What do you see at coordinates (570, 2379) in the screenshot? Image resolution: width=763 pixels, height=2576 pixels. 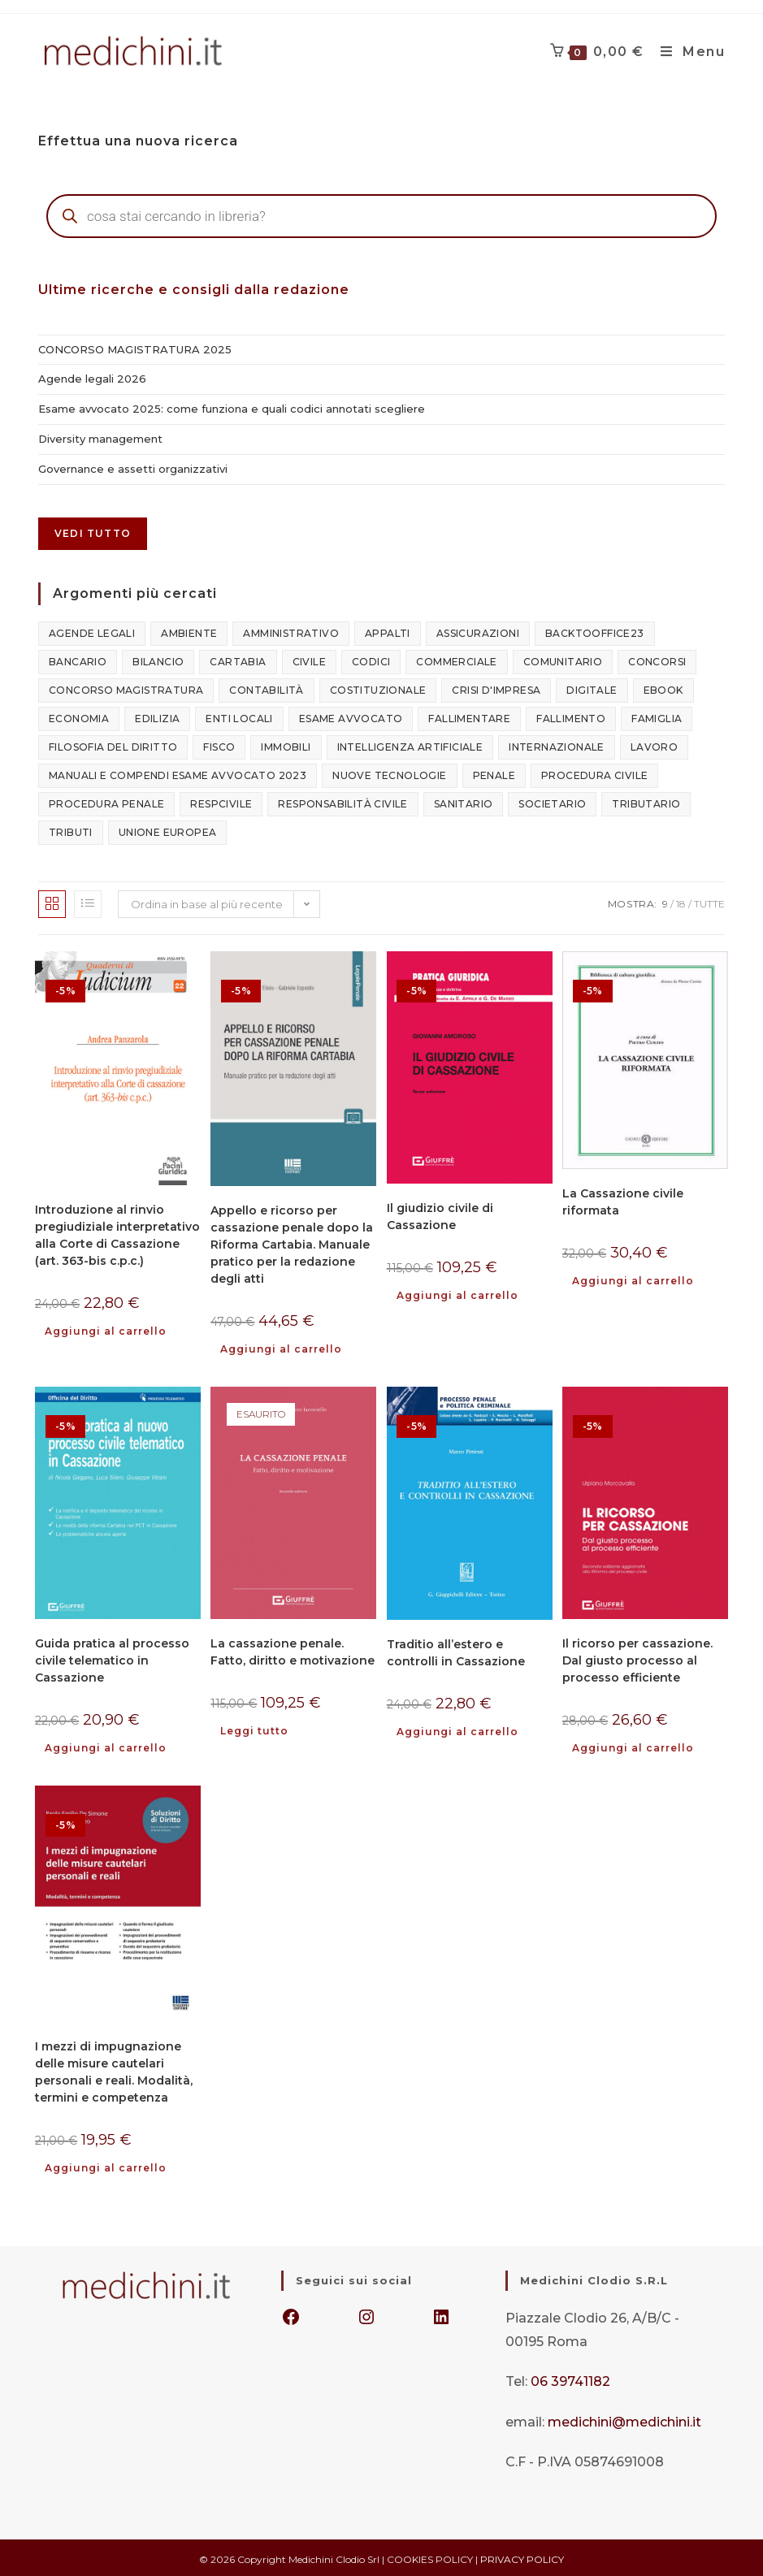 I see `06 39741182` at bounding box center [570, 2379].